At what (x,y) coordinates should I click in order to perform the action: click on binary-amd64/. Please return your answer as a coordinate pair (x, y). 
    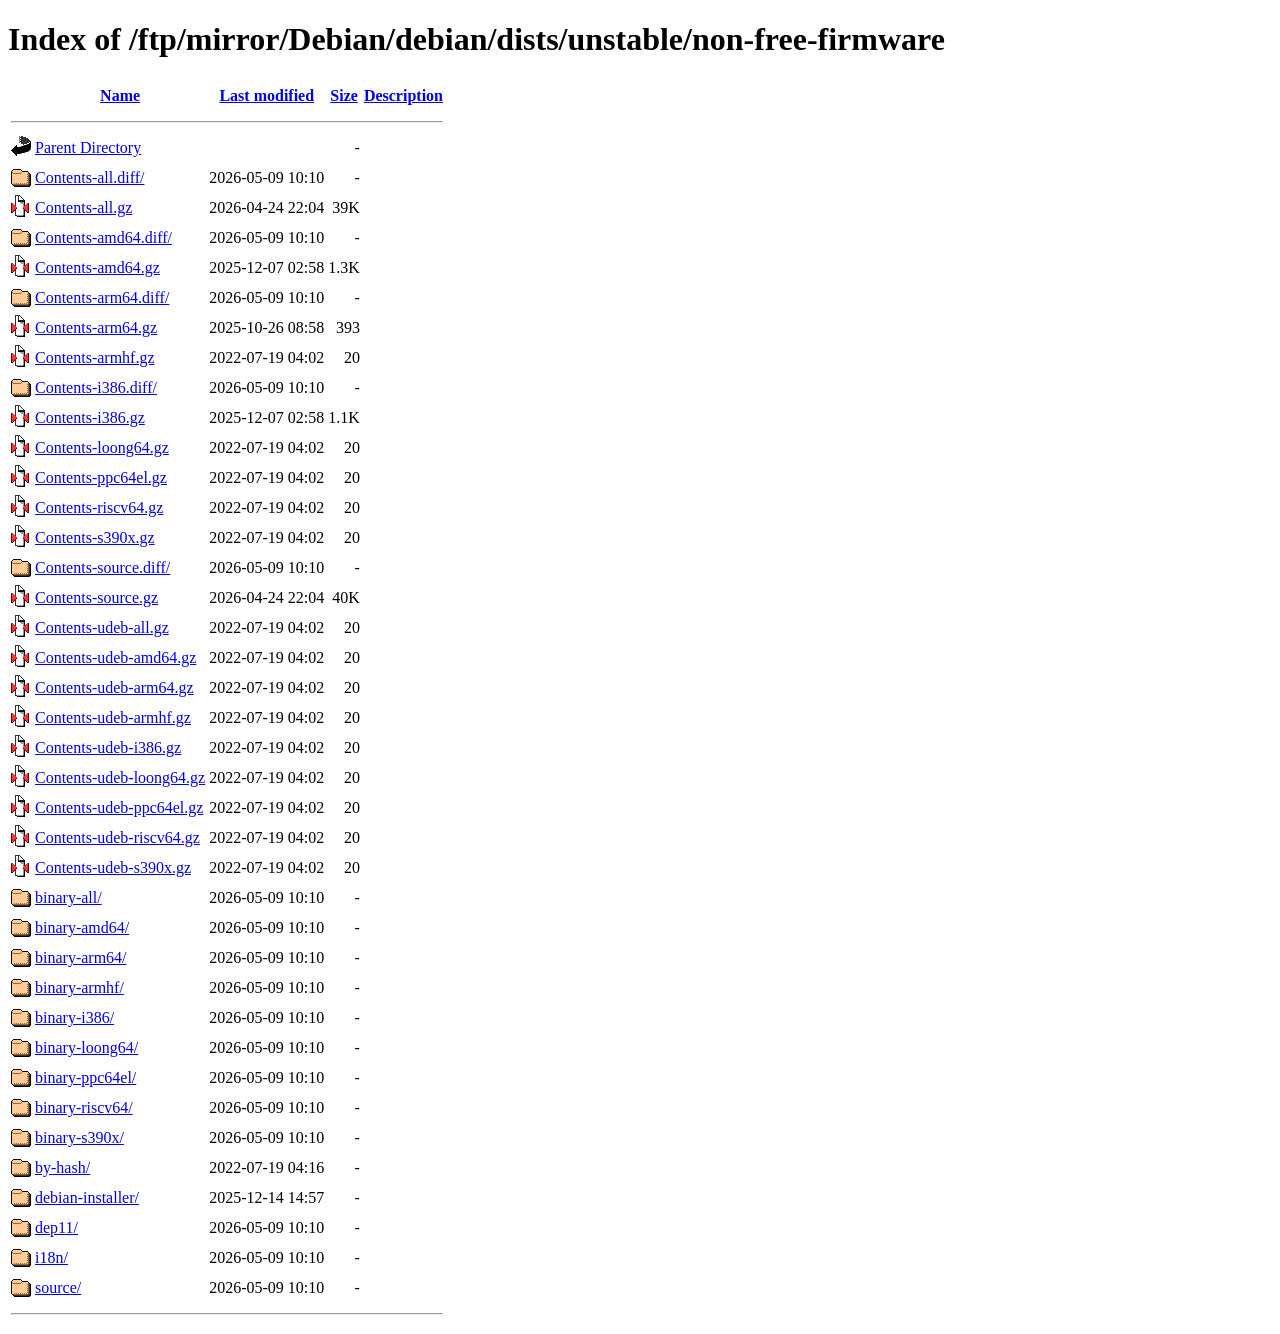
    Looking at the image, I should click on (82, 927).